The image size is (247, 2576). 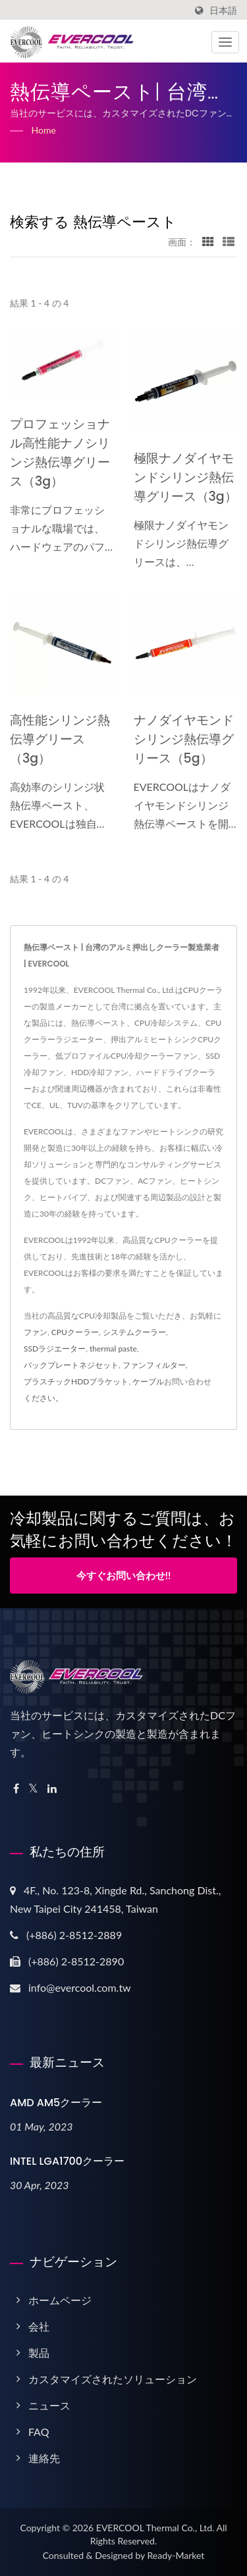 I want to click on 高性能シリンジ熱伝導グリース（3g）, so click(x=60, y=739).